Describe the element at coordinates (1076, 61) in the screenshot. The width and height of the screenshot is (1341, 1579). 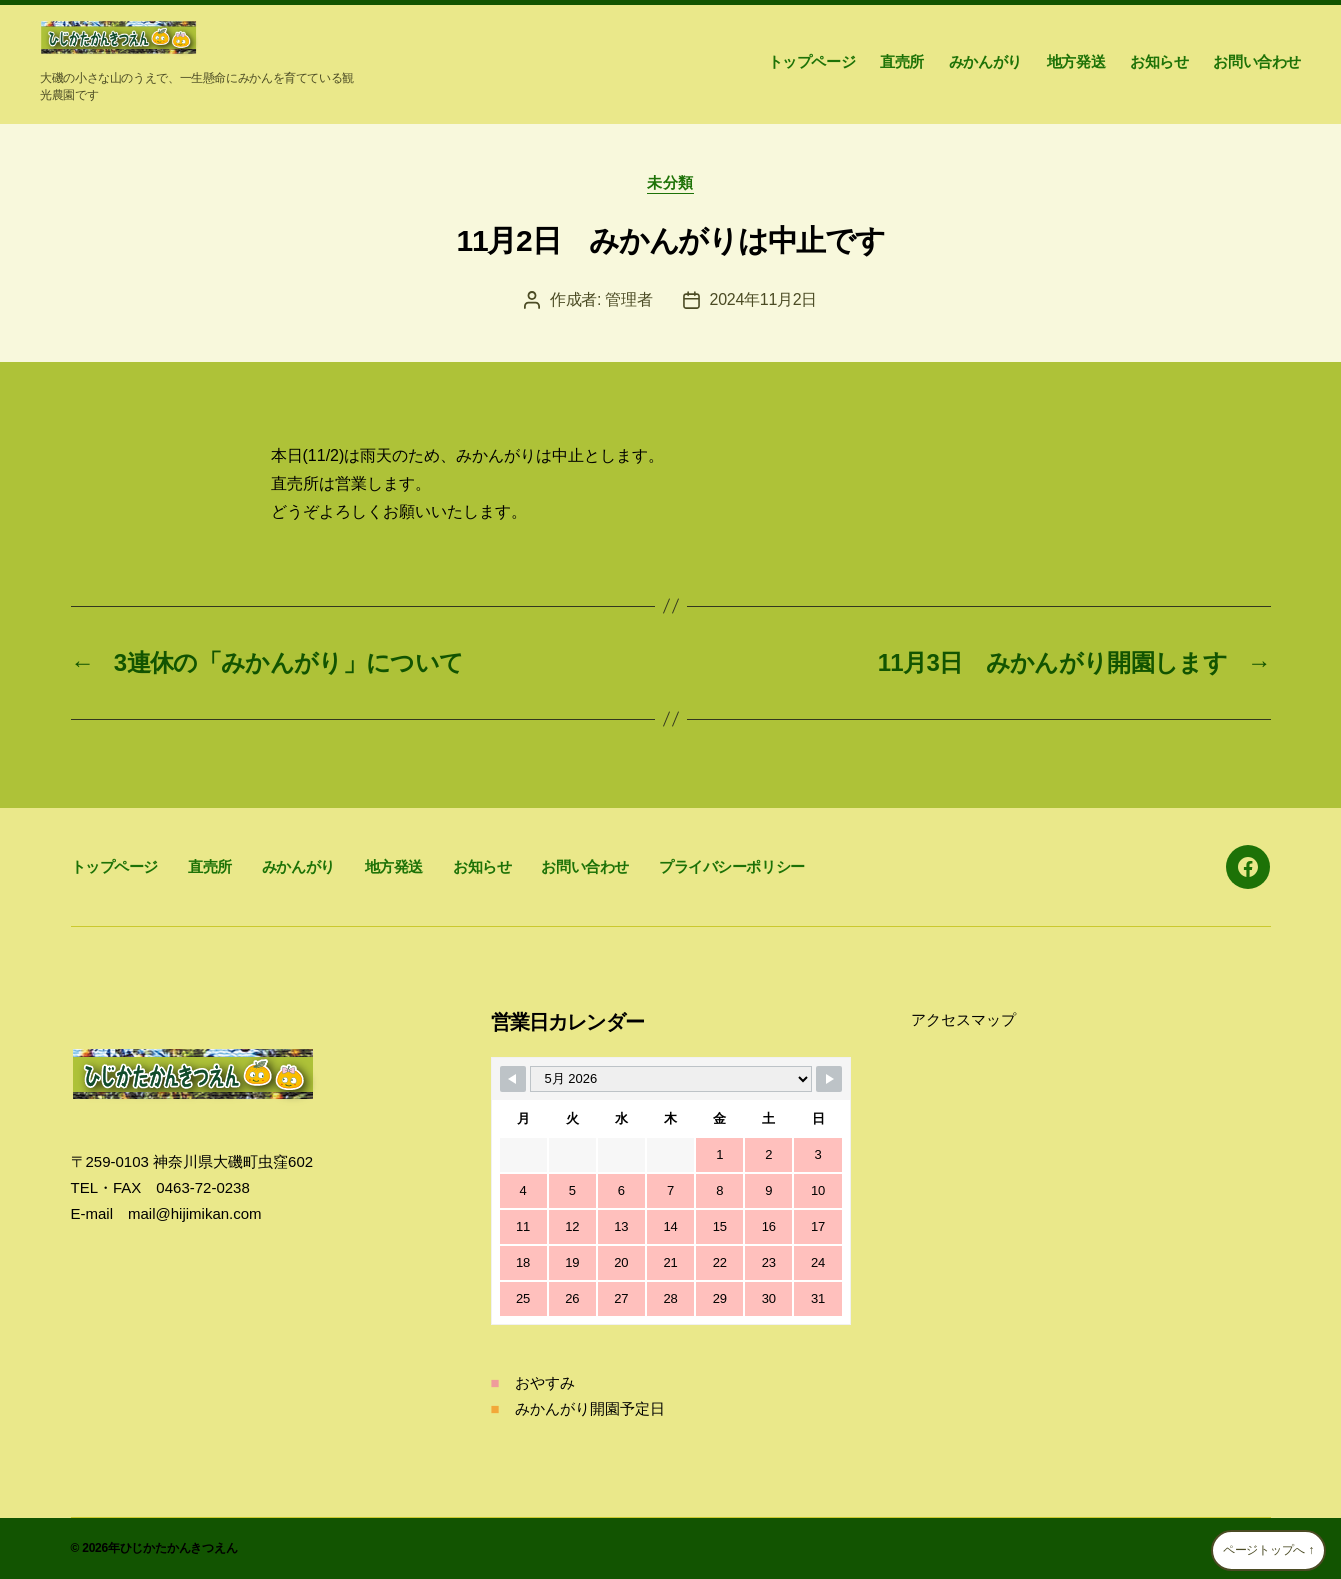
I see `地方発送` at that location.